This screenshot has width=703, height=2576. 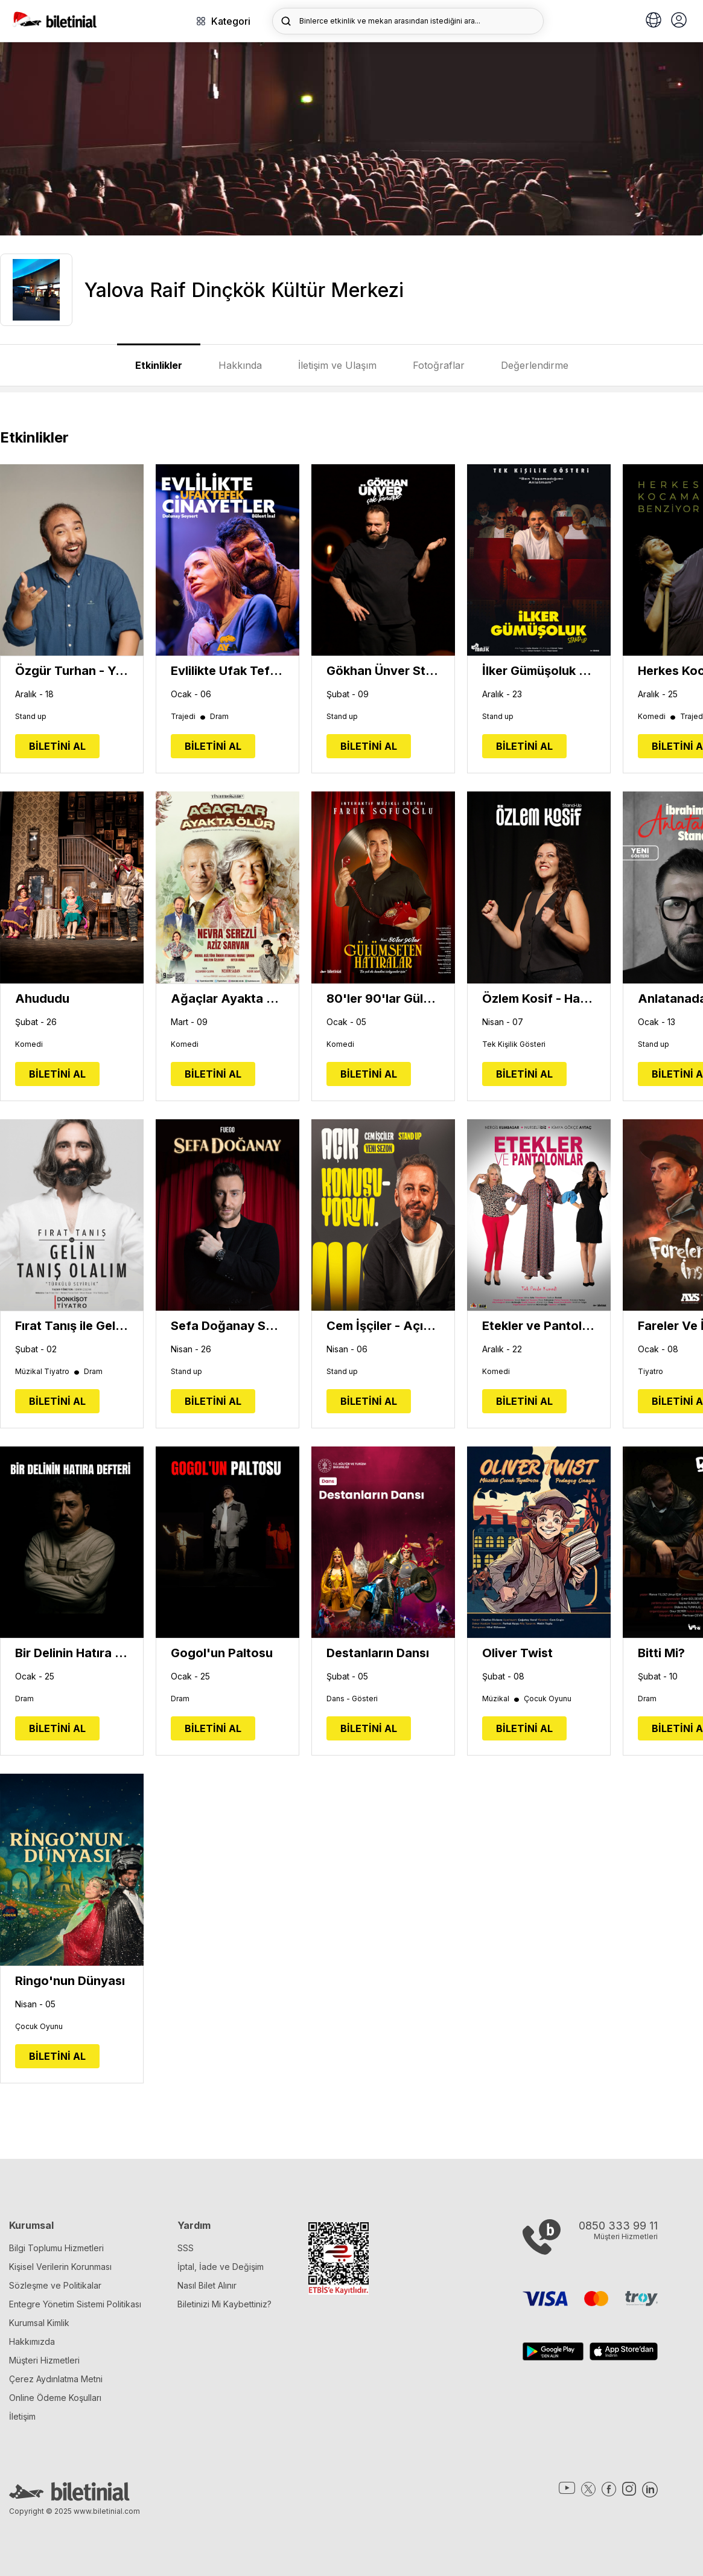 I want to click on İletişim ve Ulaşım, so click(x=337, y=365).